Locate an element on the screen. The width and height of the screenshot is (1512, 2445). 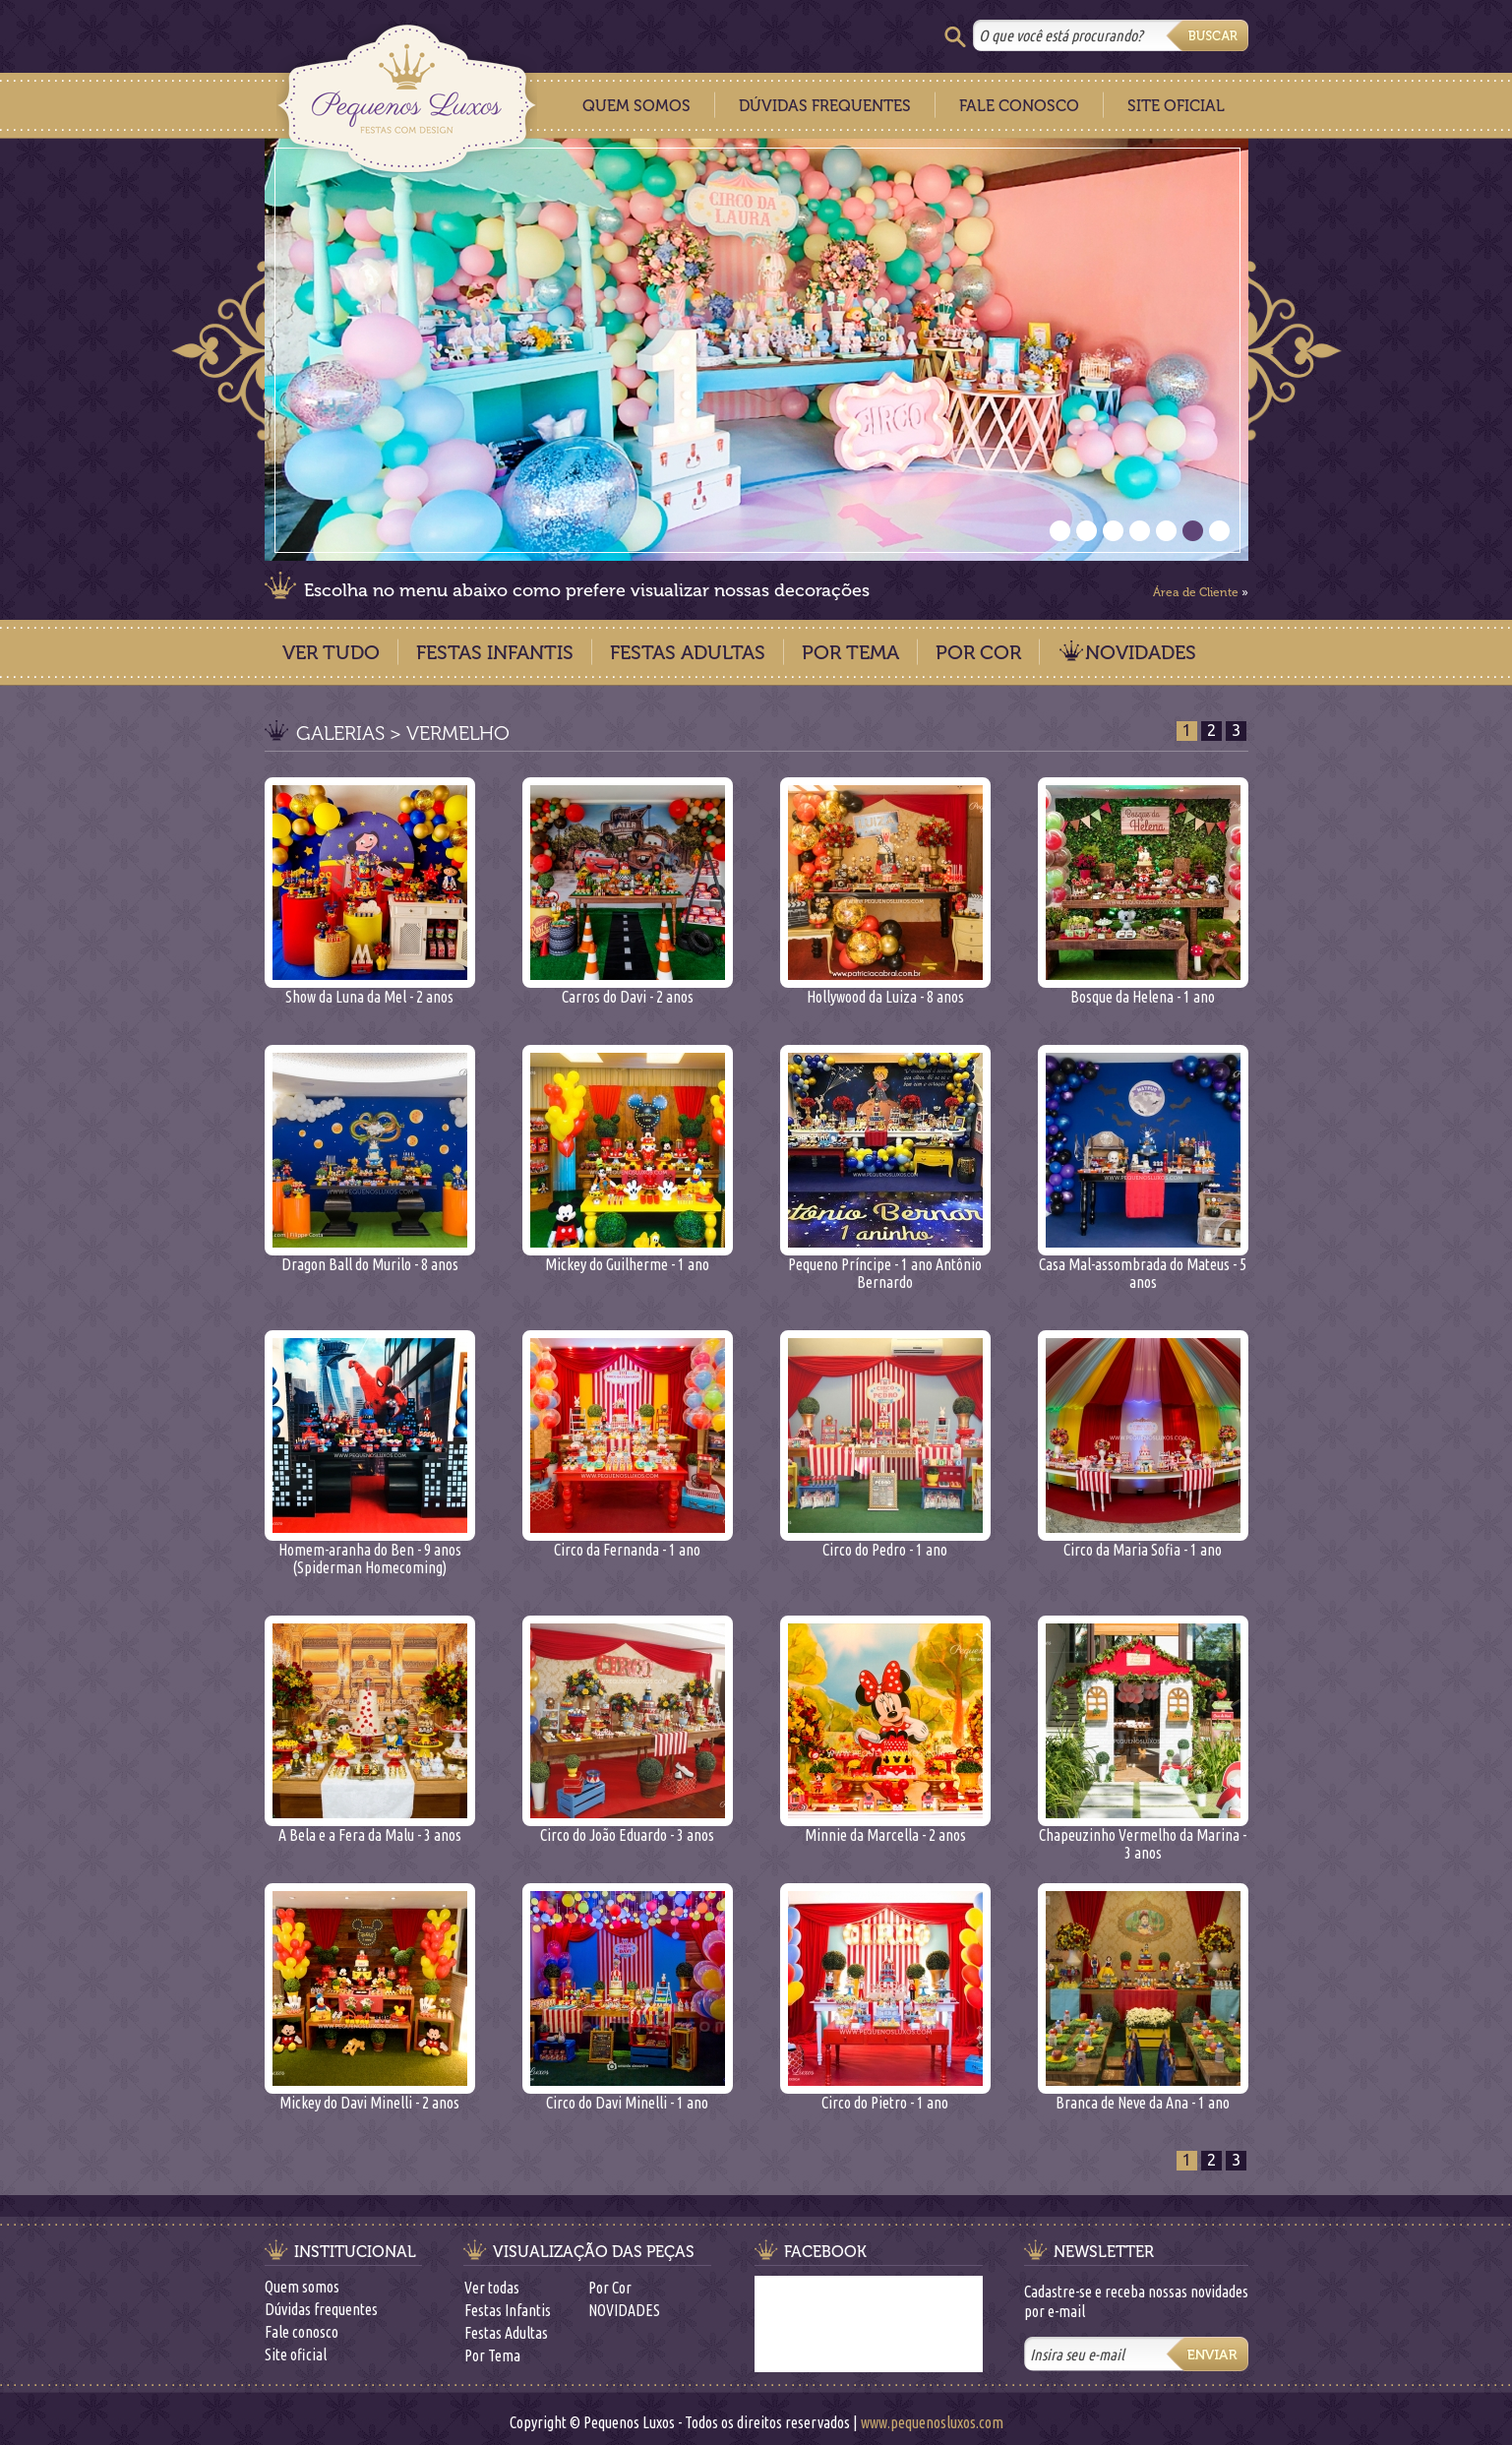
Mickey do Guilherme - 1 ano is located at coordinates (627, 1257).